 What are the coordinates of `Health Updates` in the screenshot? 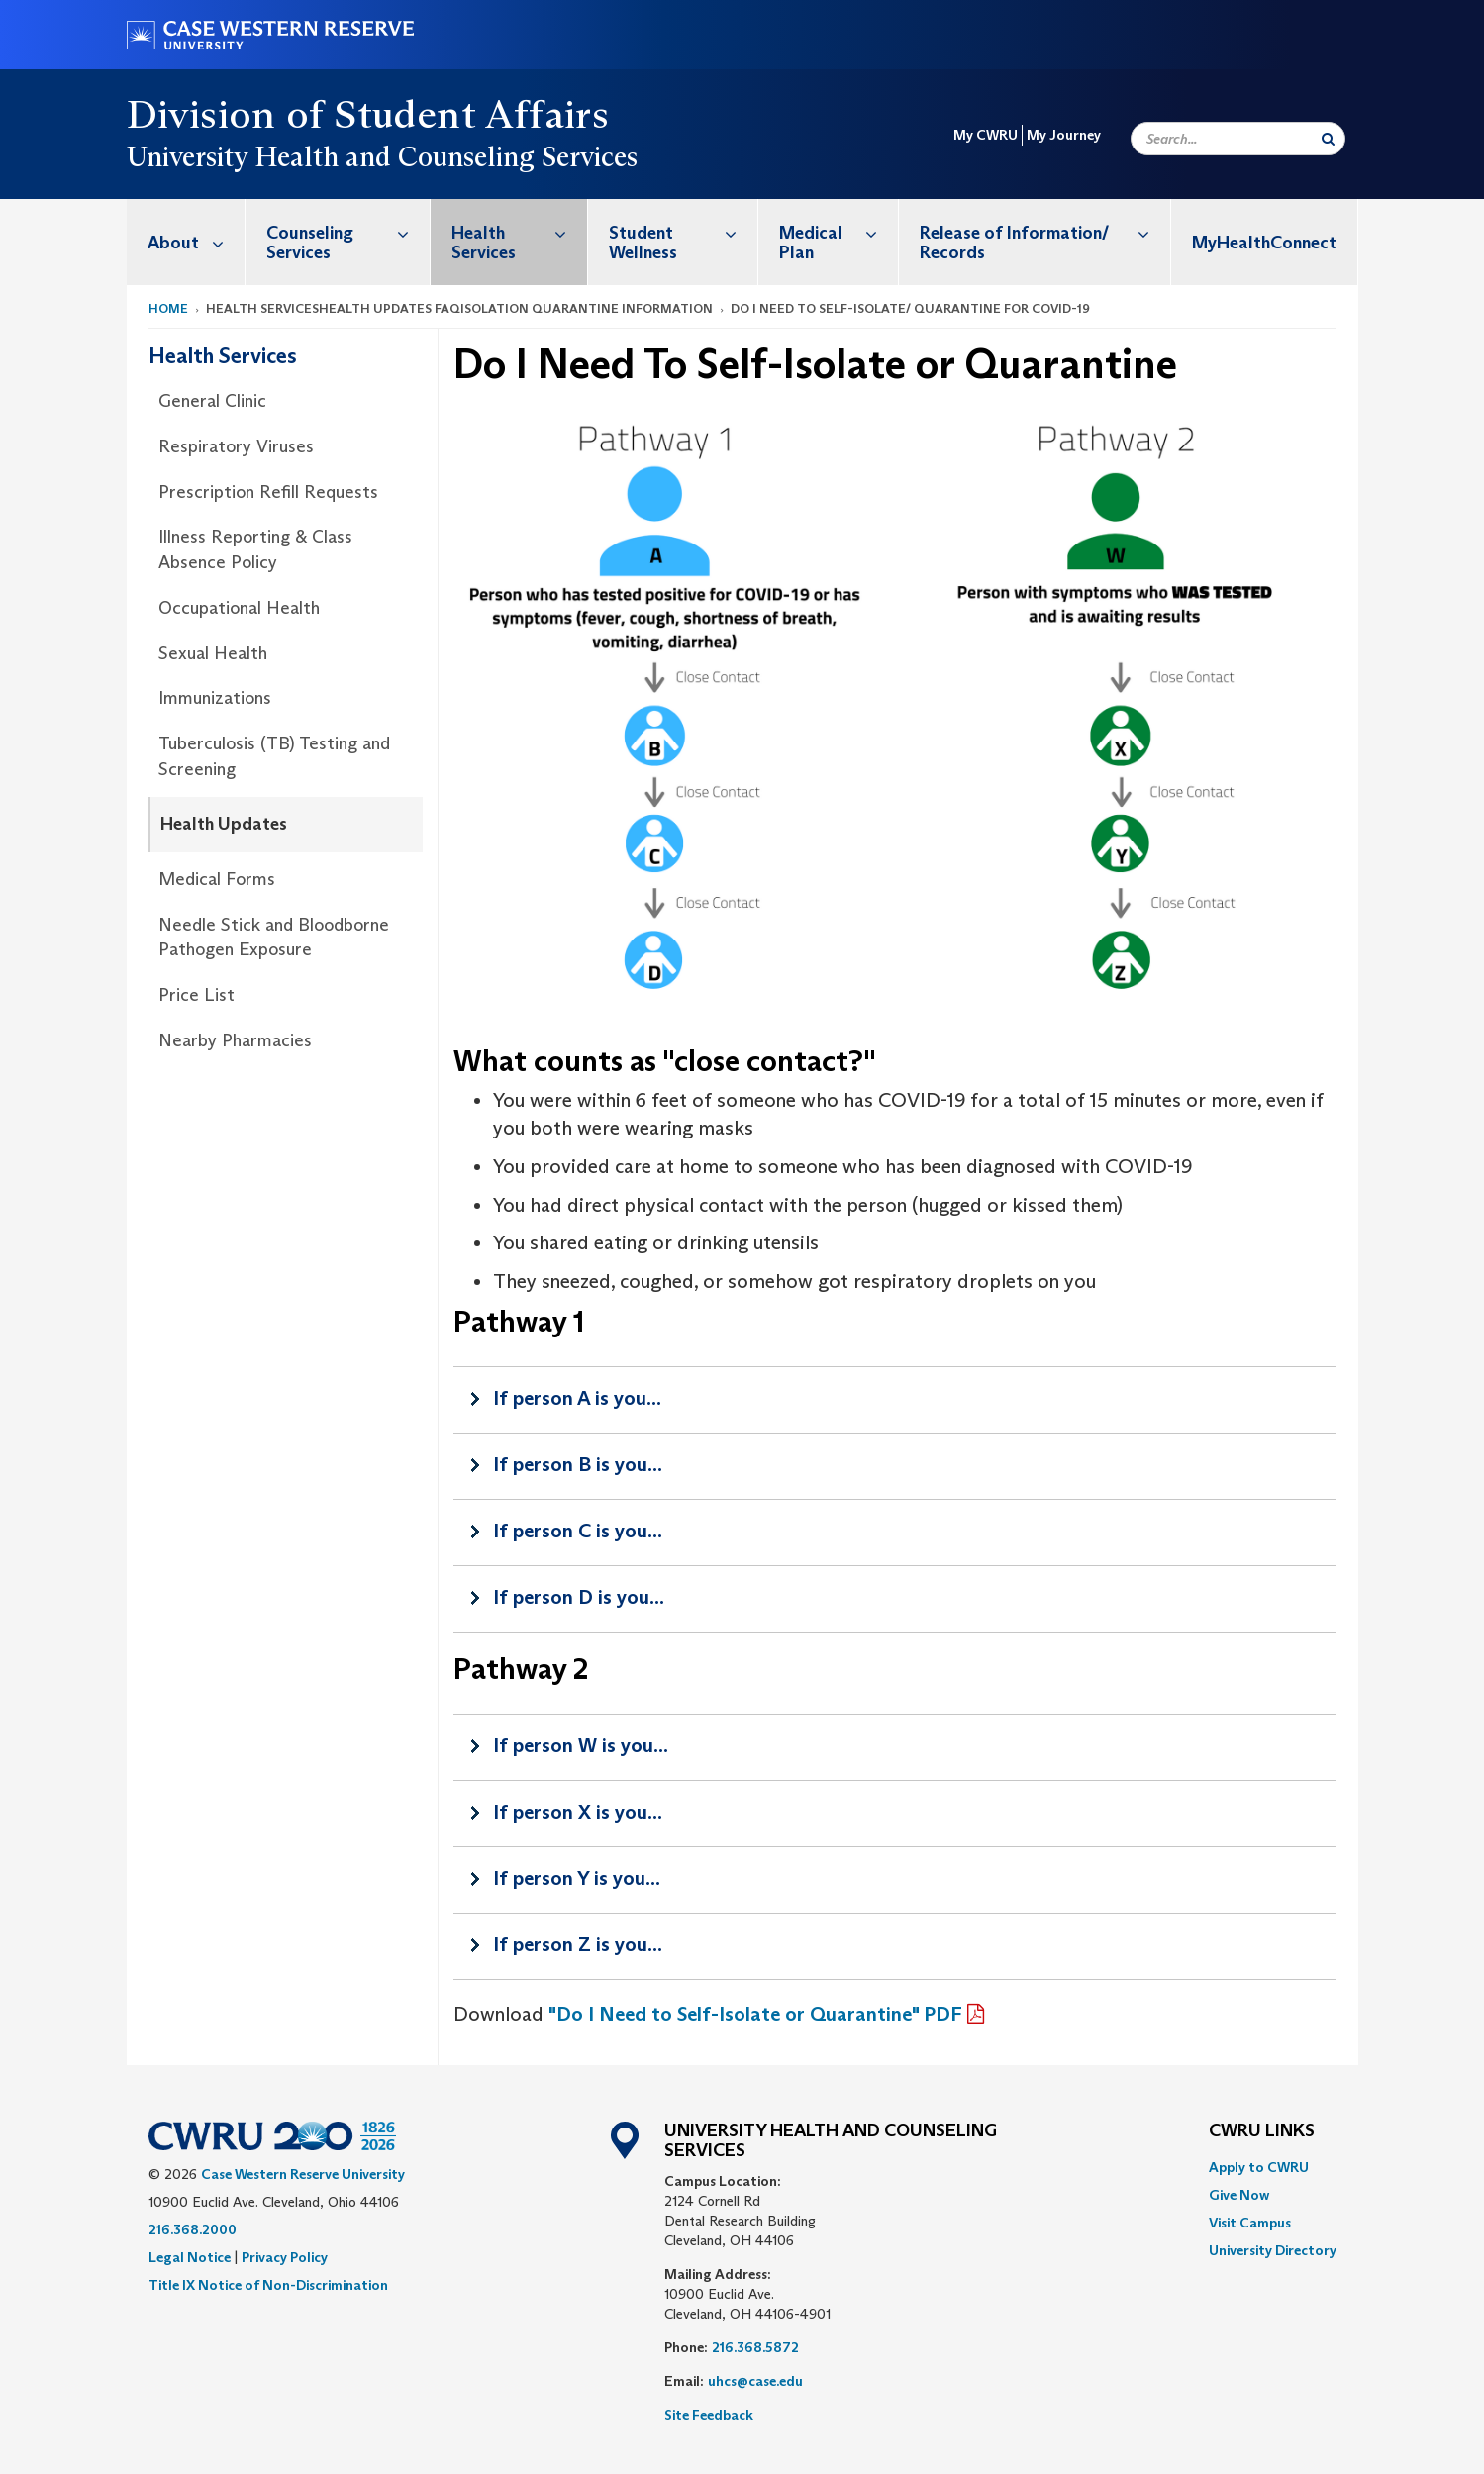 It's located at (223, 824).